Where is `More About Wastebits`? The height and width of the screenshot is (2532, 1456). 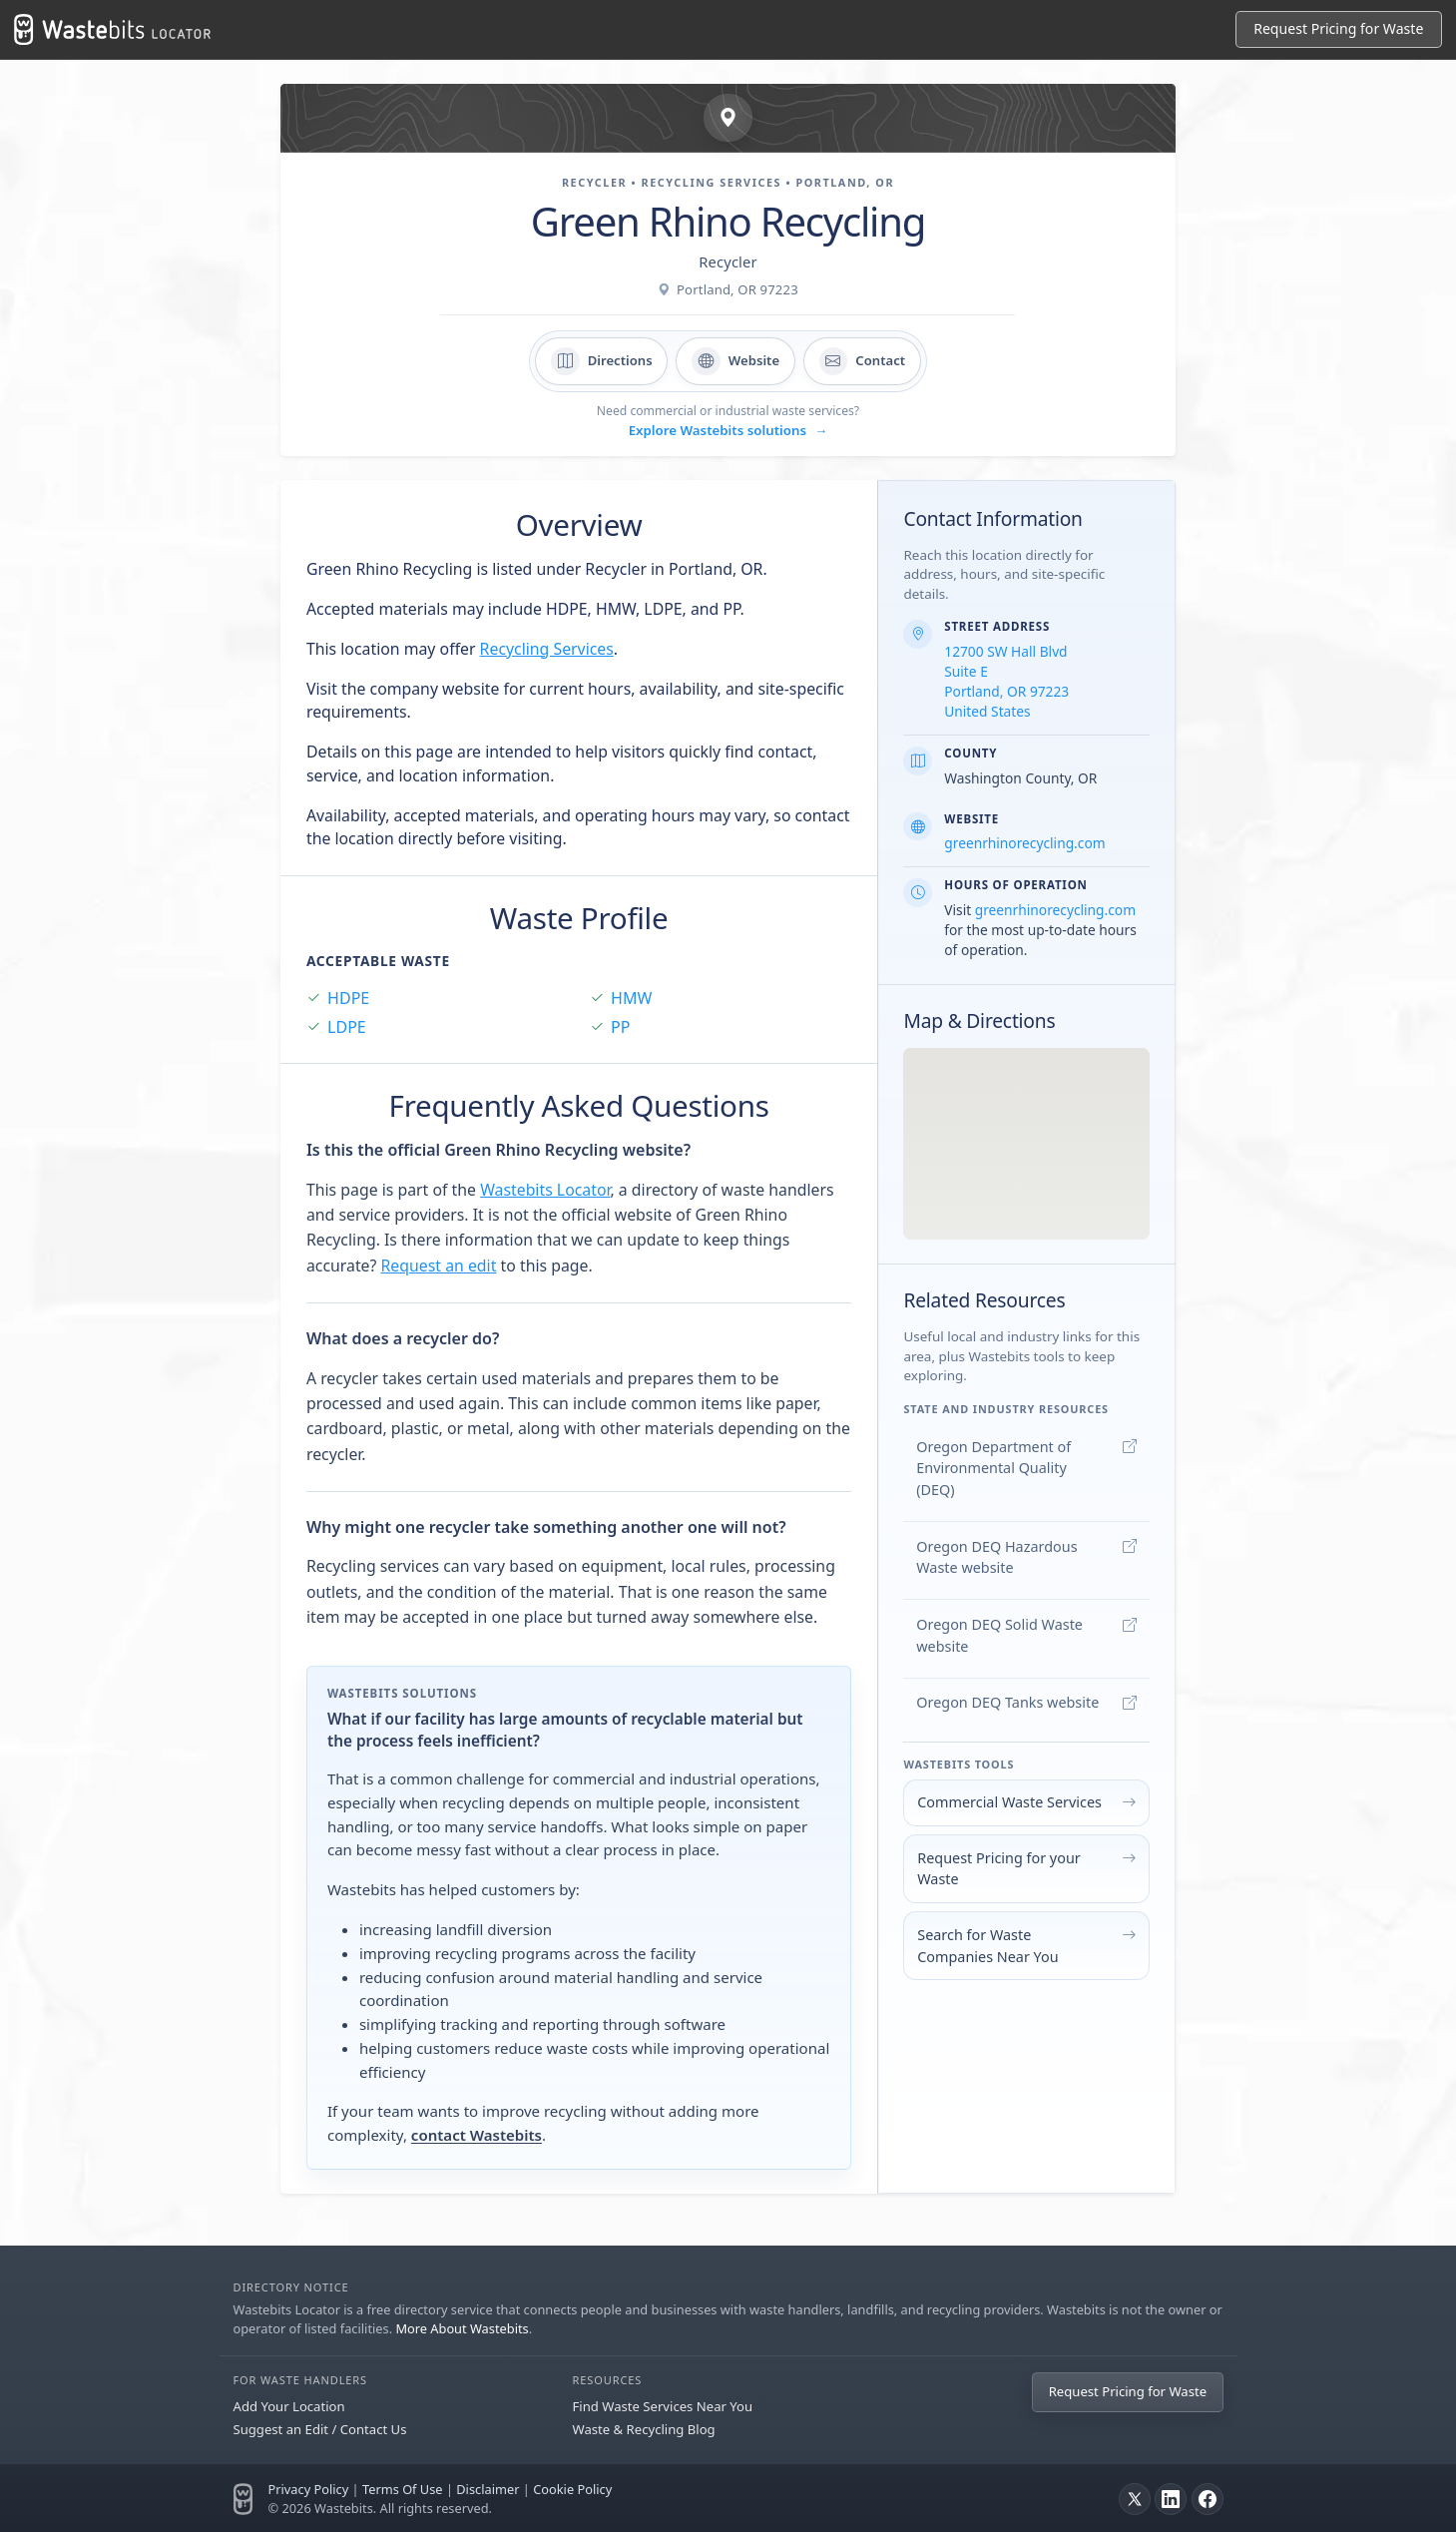 More About Wastebits is located at coordinates (461, 2328).